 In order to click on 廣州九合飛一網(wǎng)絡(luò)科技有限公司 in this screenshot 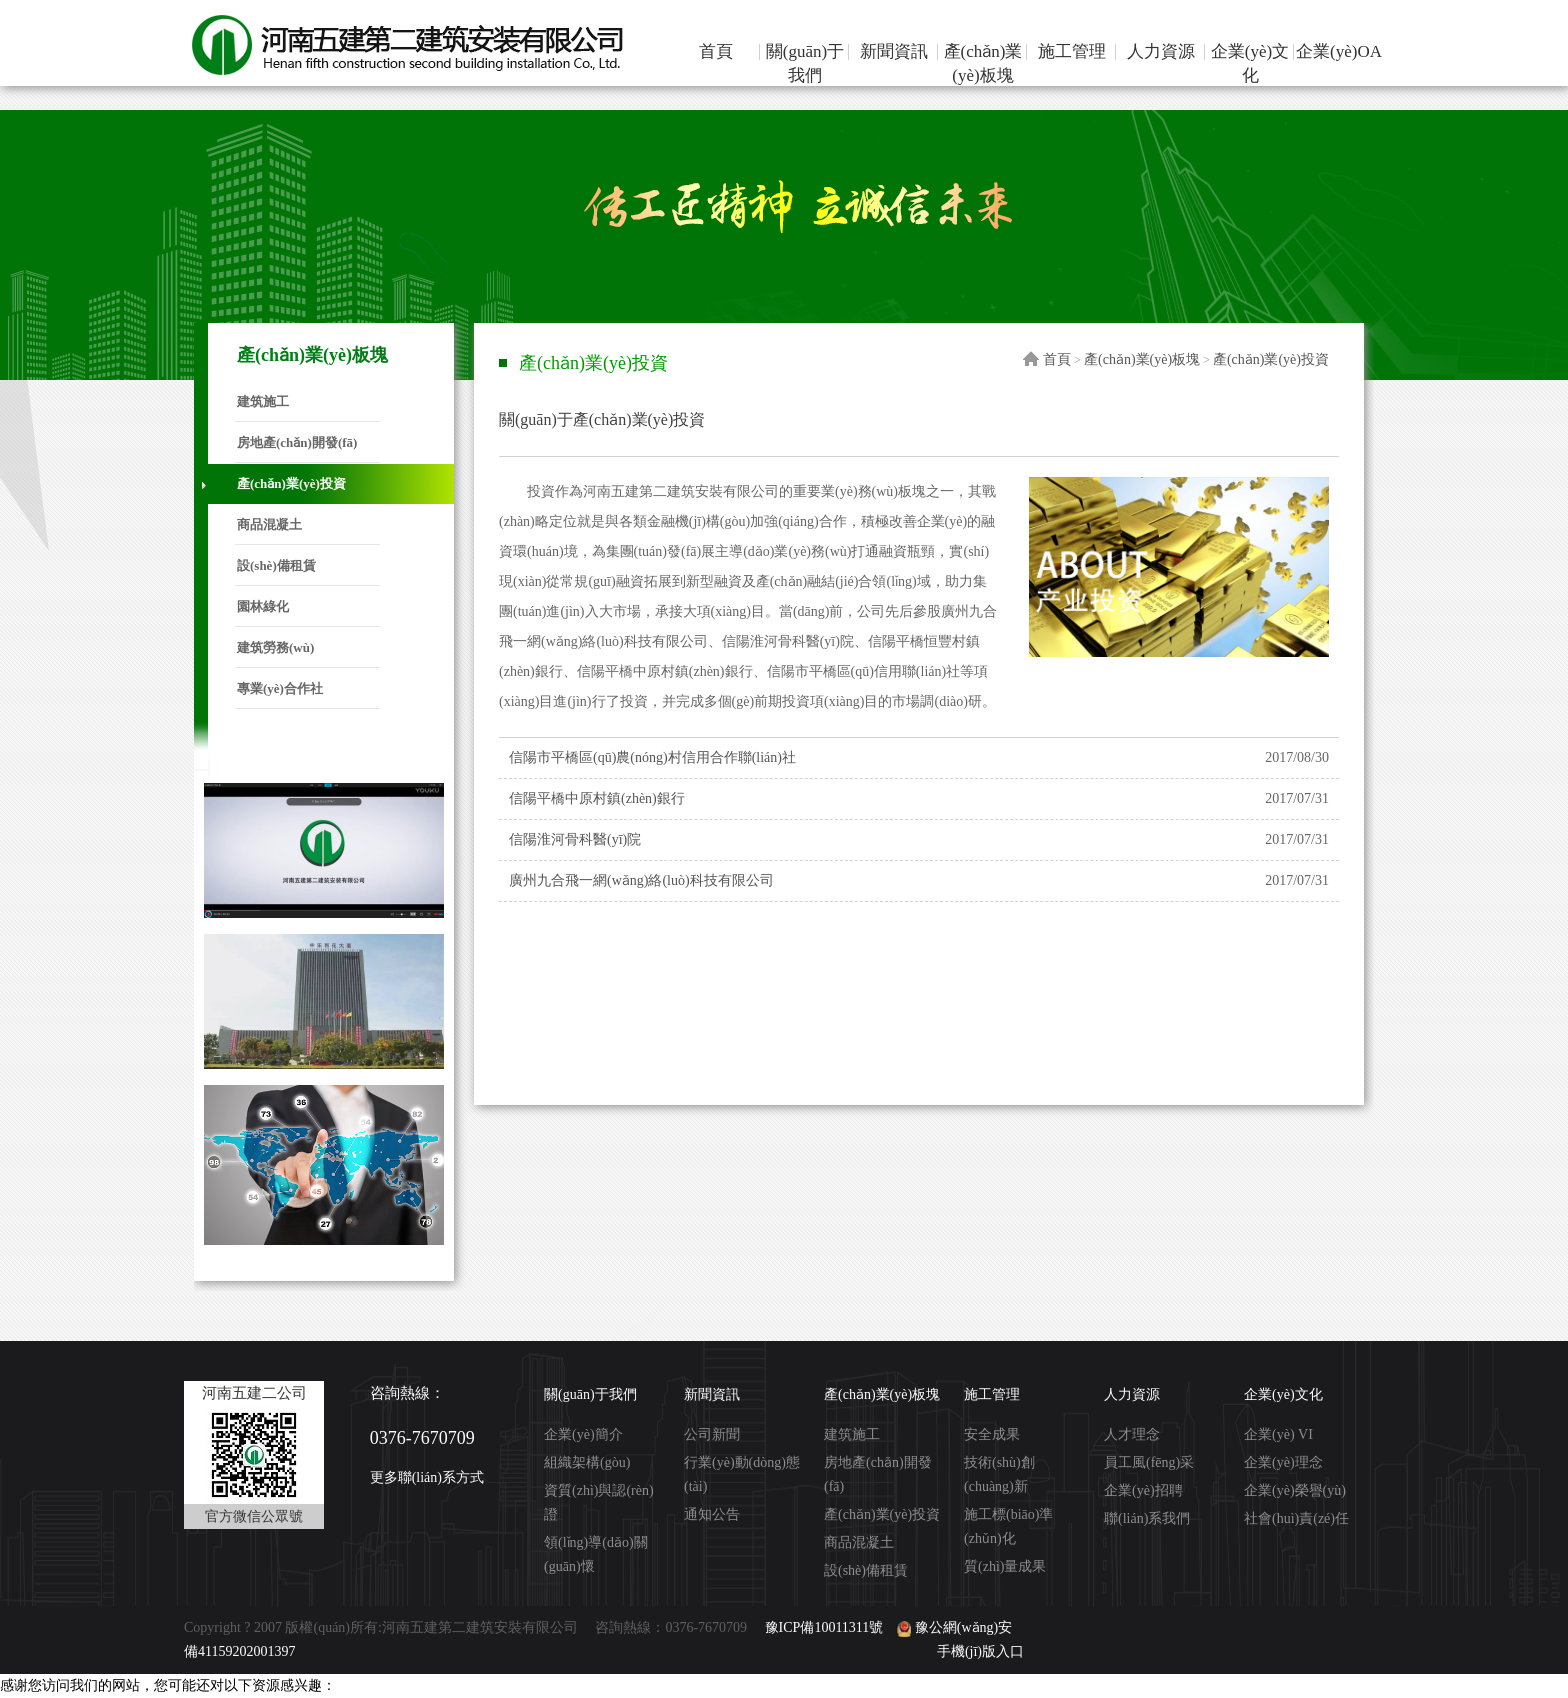, I will do `click(641, 880)`.